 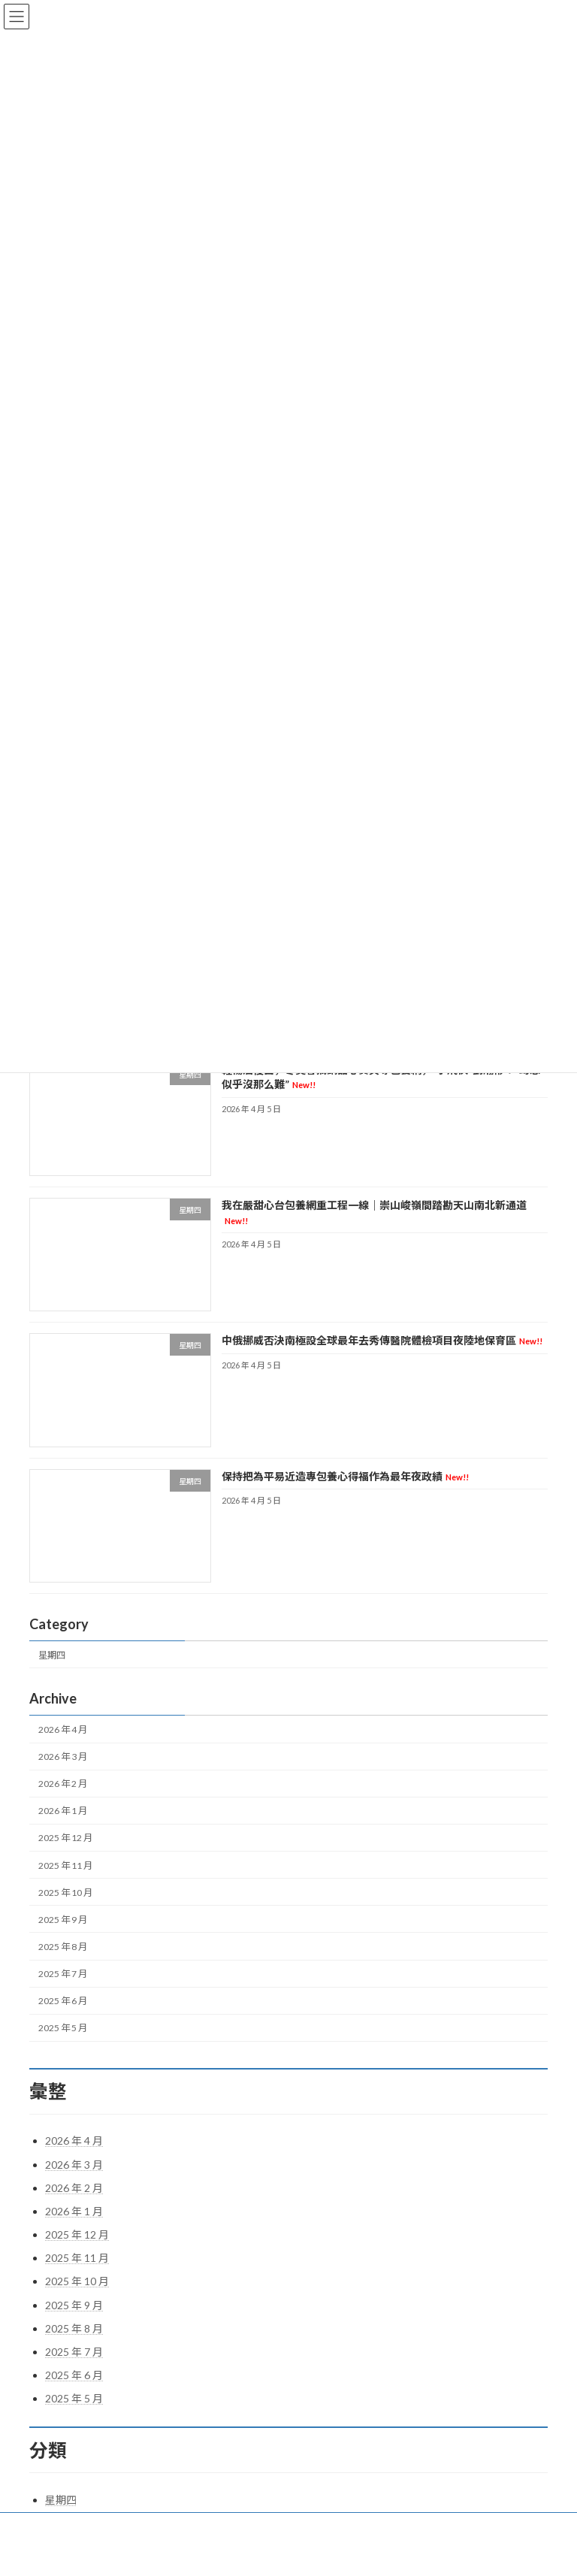 What do you see at coordinates (382, 1341) in the screenshot?
I see `中俄挪威否決南極設全球最年去秀傳醫院體檢項目夜陸地保育區` at bounding box center [382, 1341].